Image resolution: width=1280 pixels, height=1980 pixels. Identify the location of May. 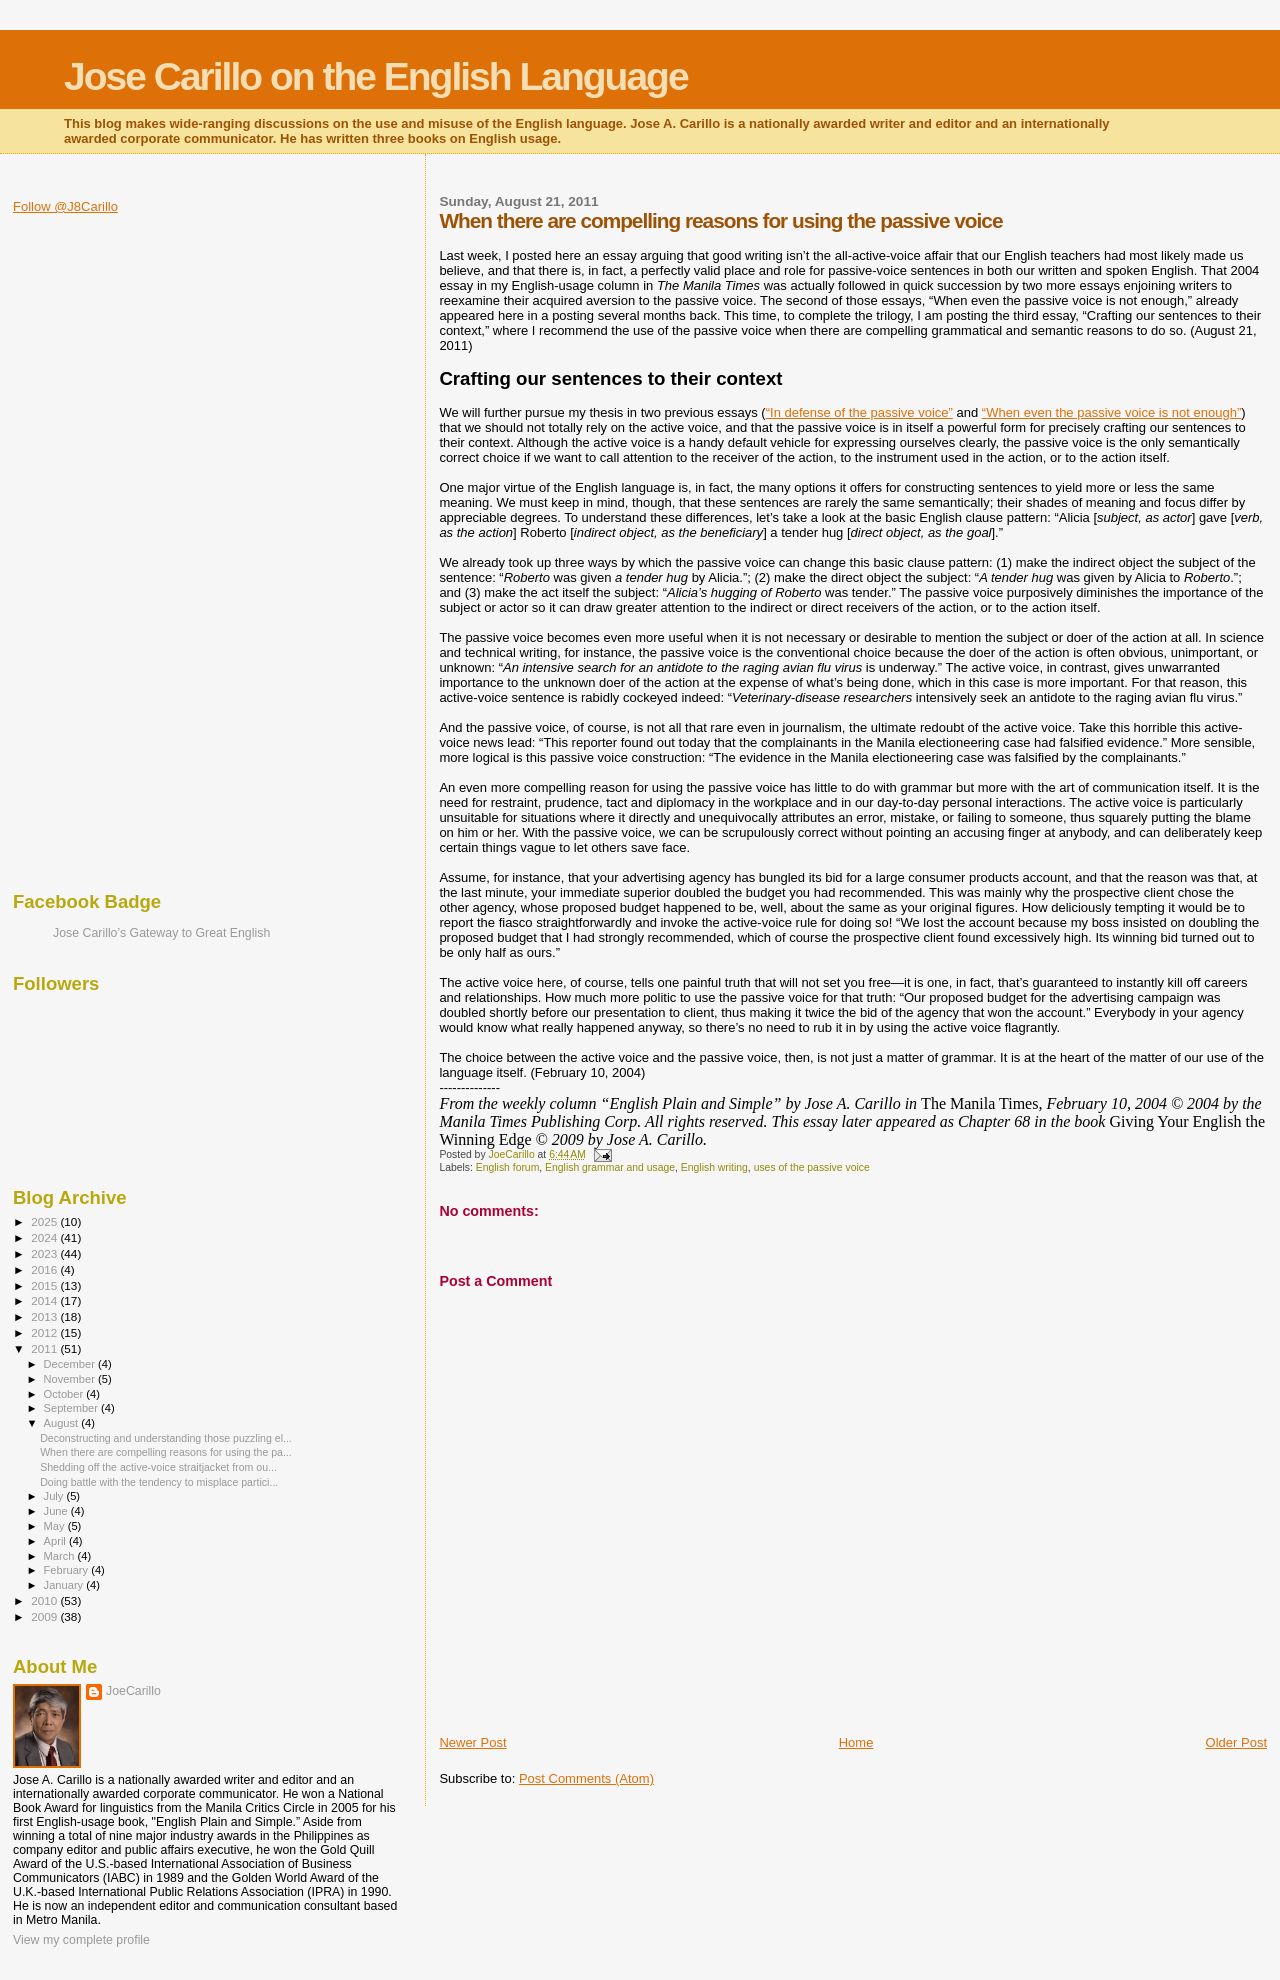
(56, 1526).